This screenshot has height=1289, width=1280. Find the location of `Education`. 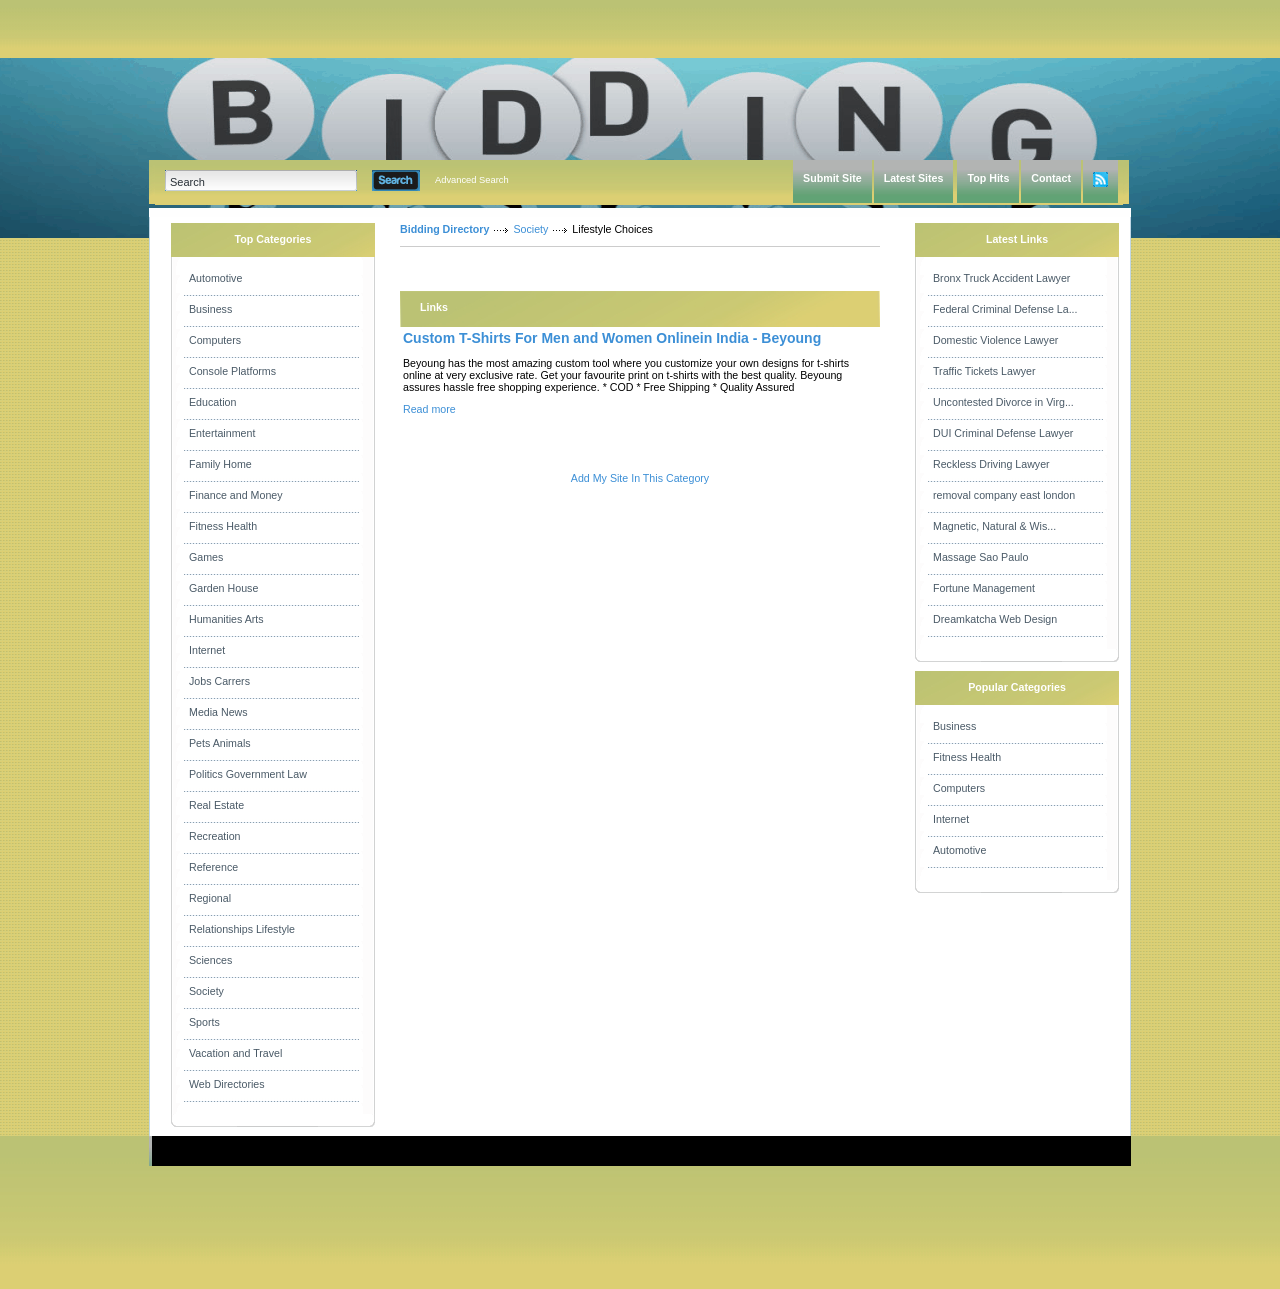

Education is located at coordinates (212, 402).